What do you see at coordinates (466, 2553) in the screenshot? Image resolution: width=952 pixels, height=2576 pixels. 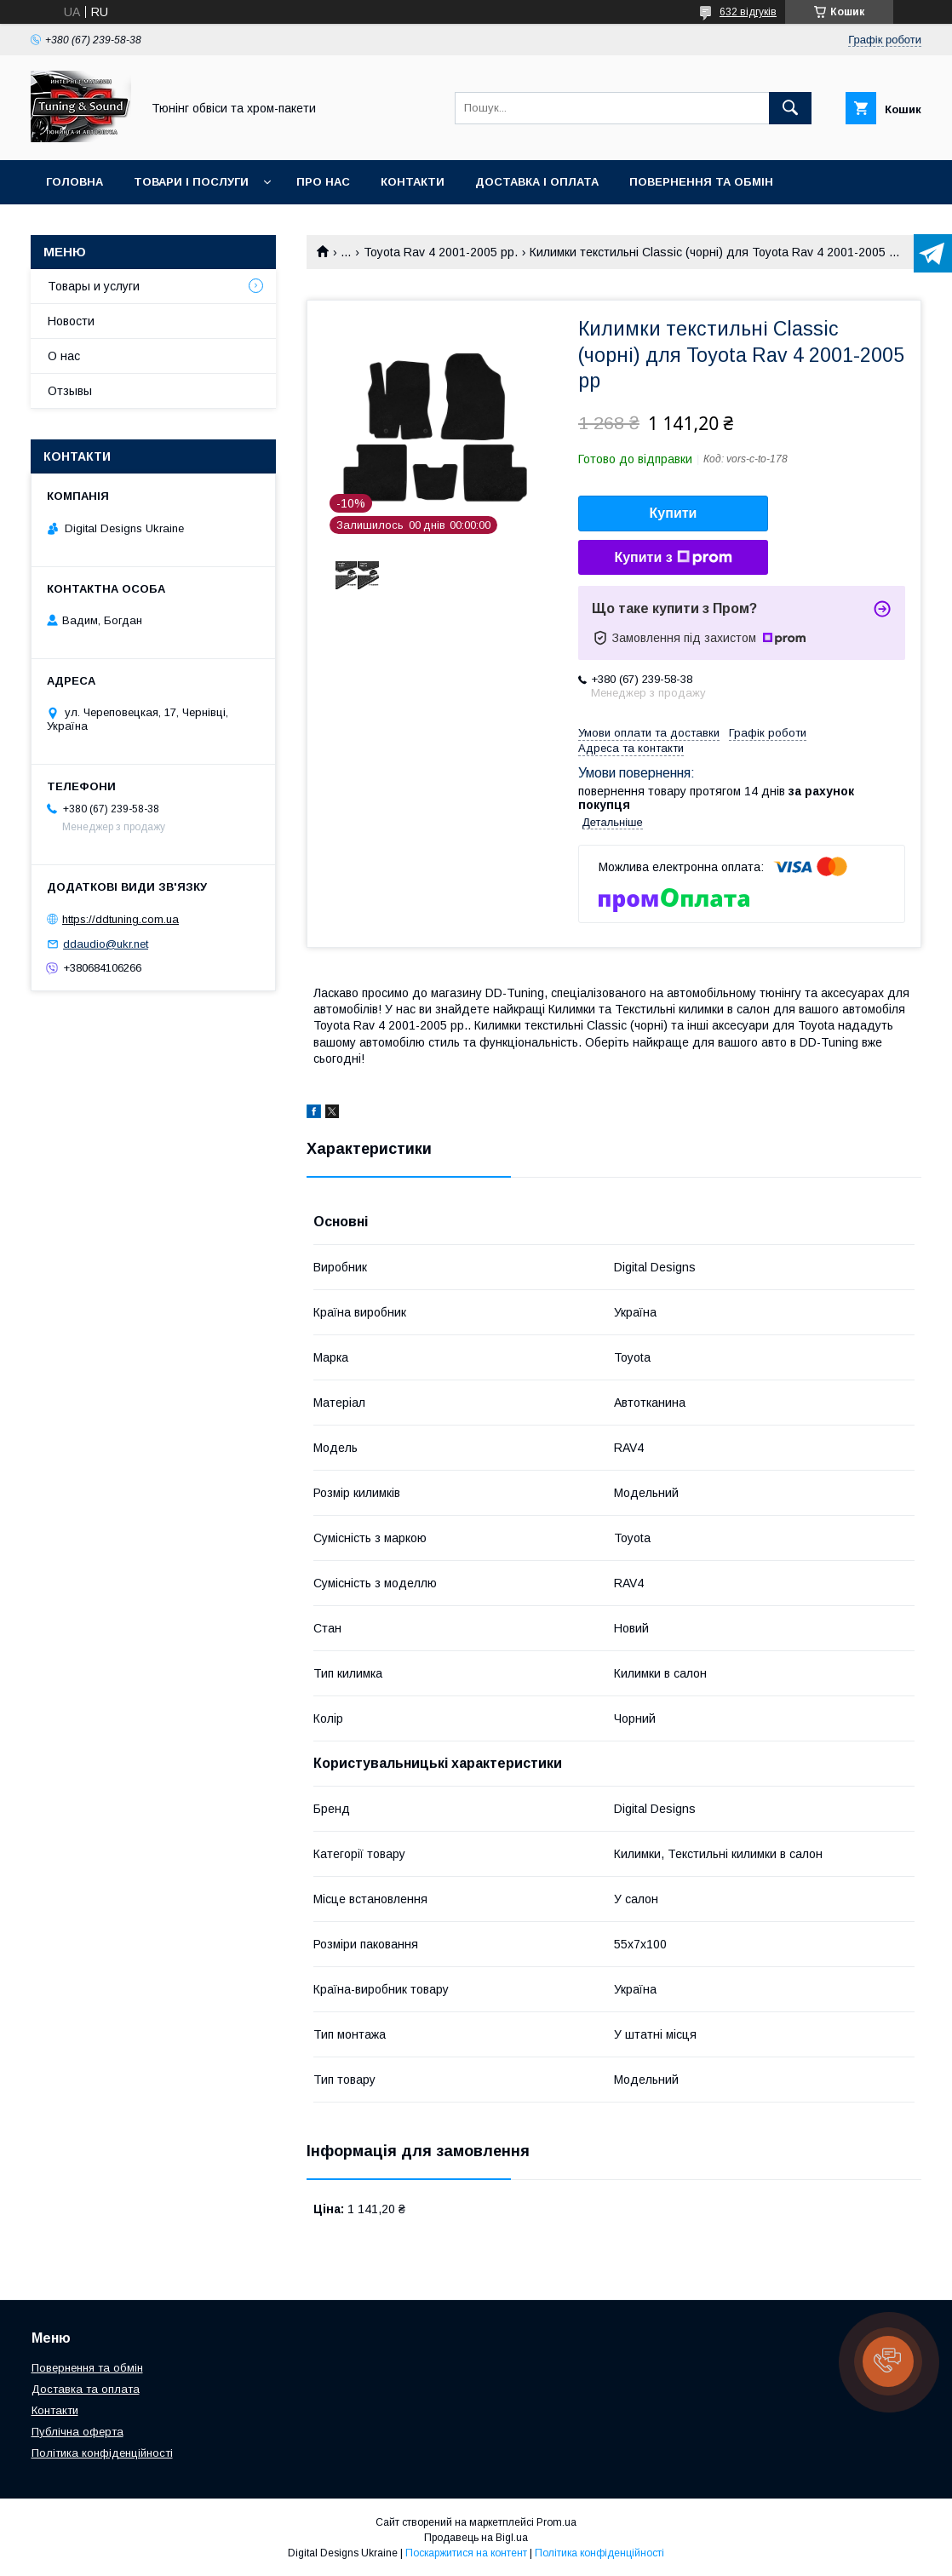 I see `Поскаржитися на контент` at bounding box center [466, 2553].